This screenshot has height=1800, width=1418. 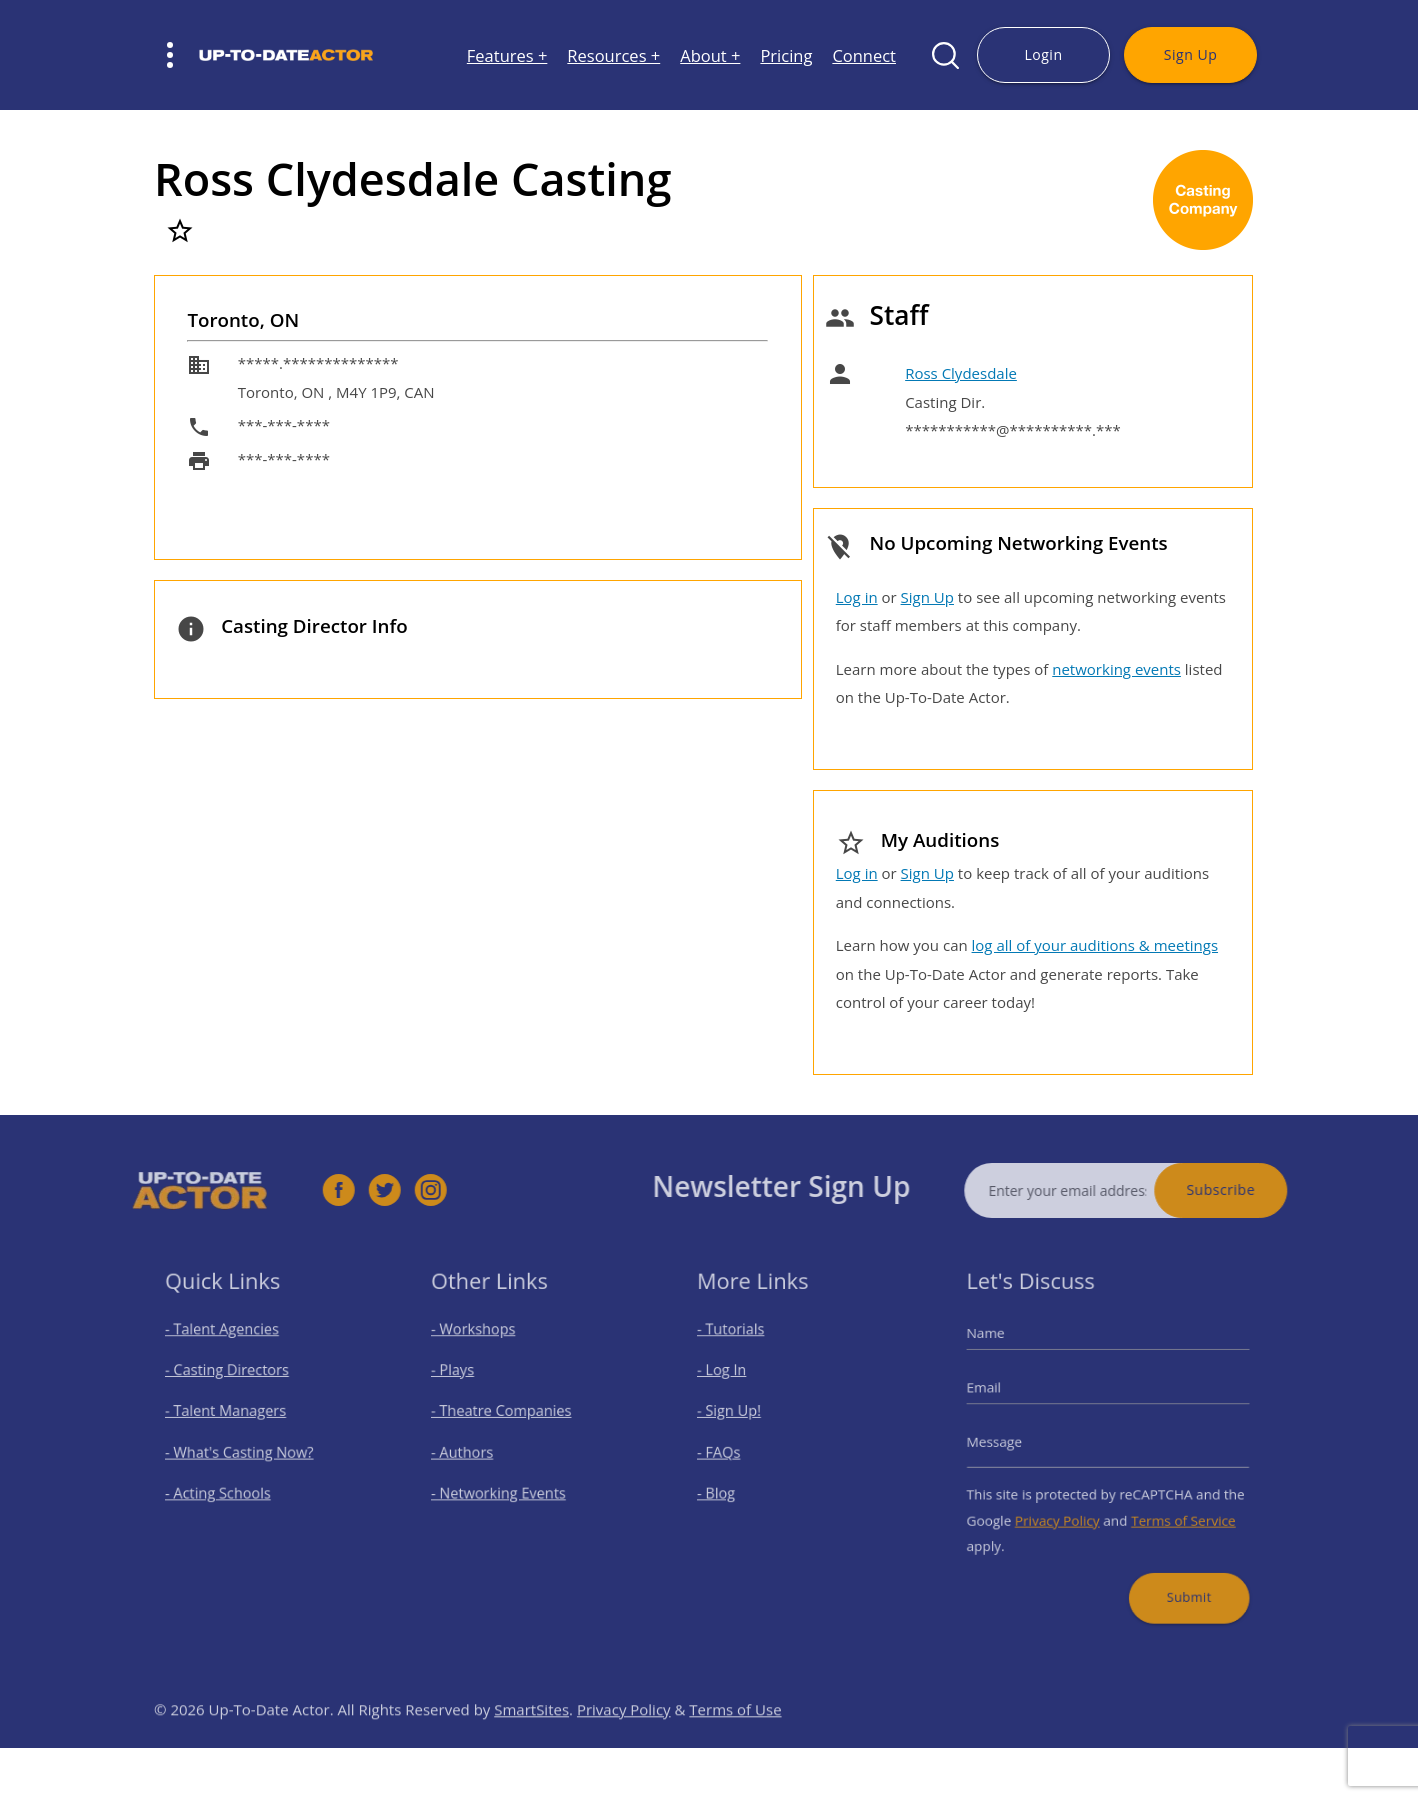 I want to click on - Log In, so click(x=736, y=1383).